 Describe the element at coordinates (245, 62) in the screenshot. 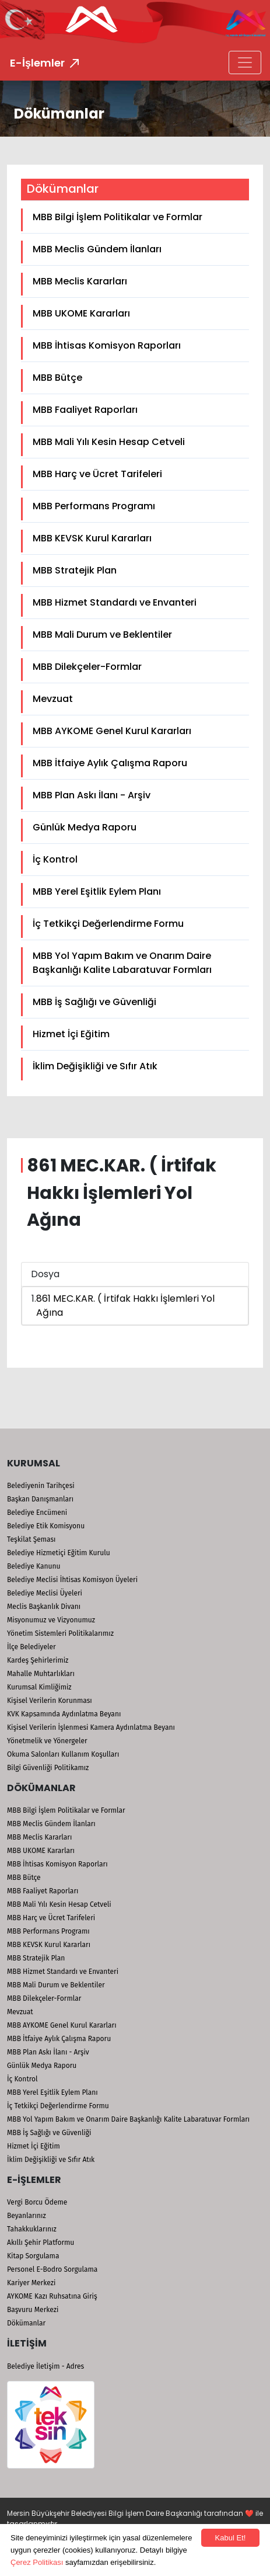

I see `[Toggle navigation]` at that location.